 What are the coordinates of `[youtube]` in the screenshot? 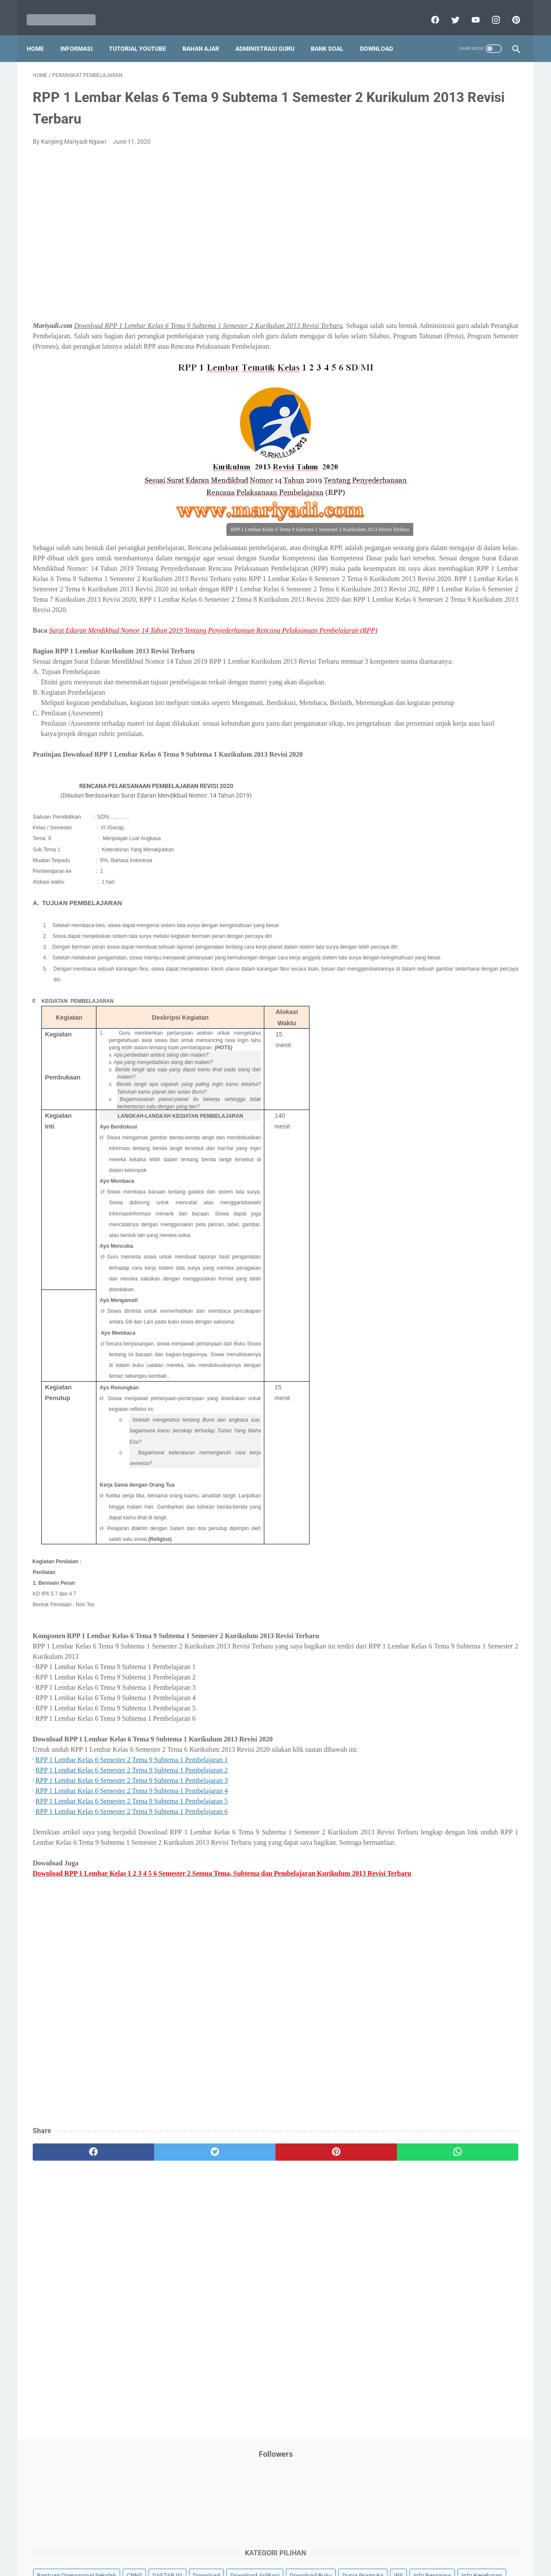 It's located at (468, 10).